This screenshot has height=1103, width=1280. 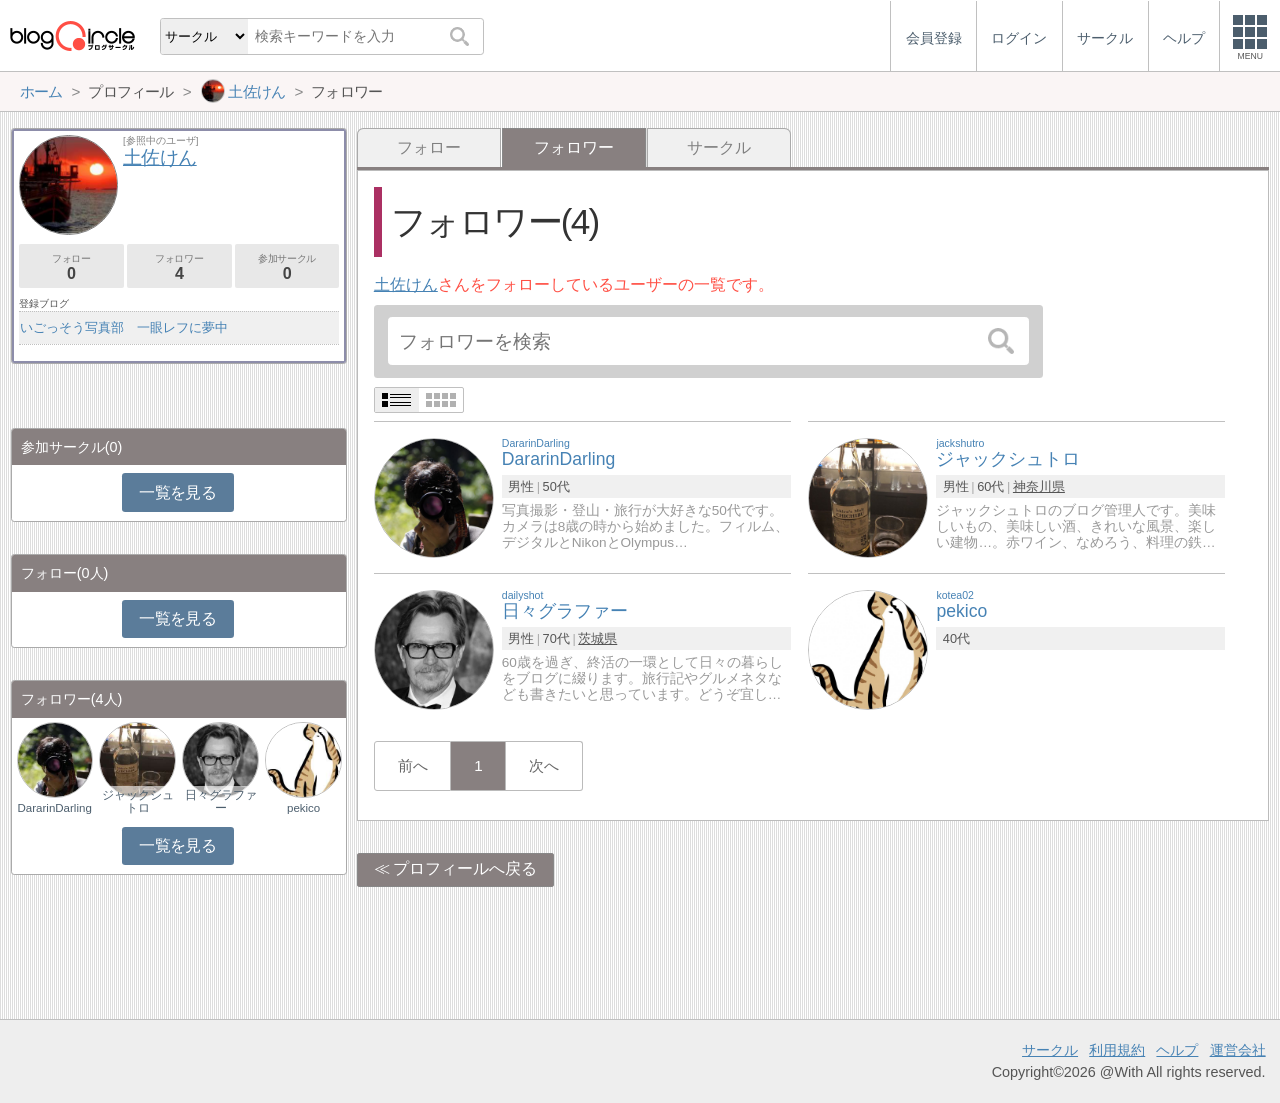 I want to click on プロフィールへ戻る, so click(x=465, y=868).